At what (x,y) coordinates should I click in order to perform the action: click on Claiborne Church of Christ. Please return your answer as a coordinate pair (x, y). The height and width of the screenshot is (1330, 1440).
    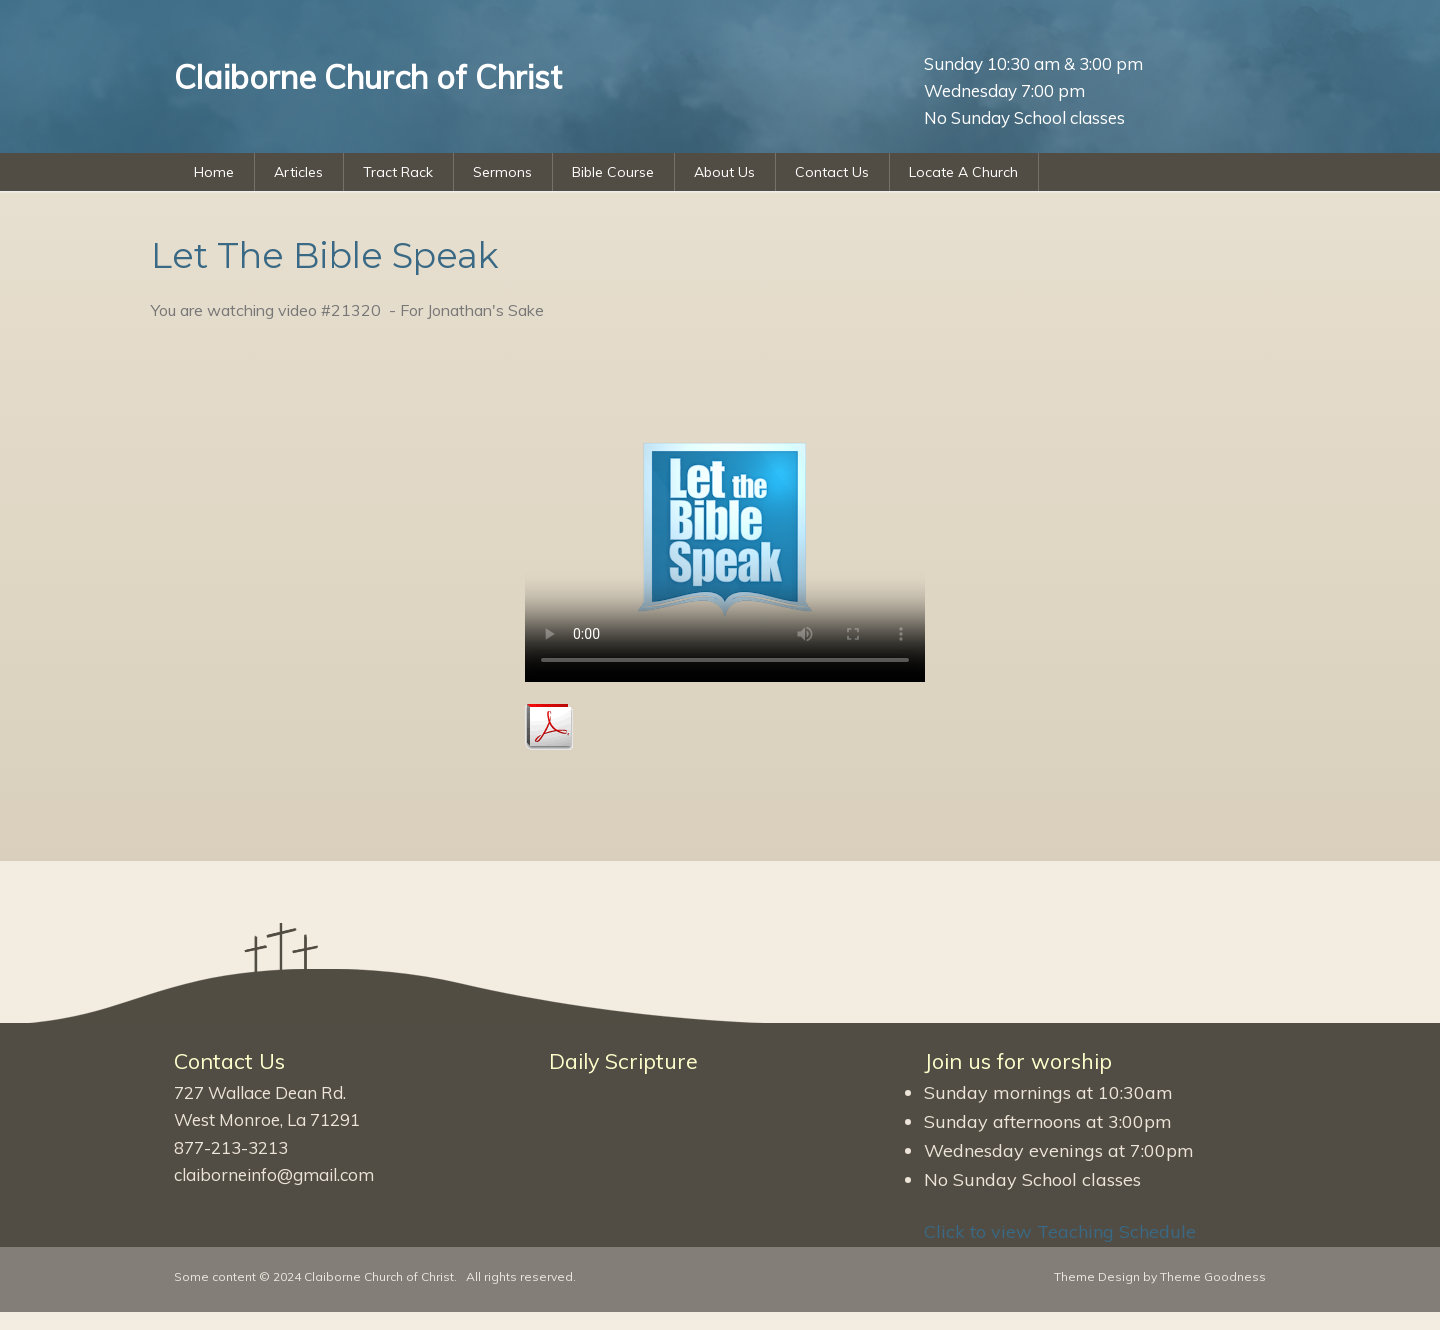
    Looking at the image, I should click on (379, 1276).